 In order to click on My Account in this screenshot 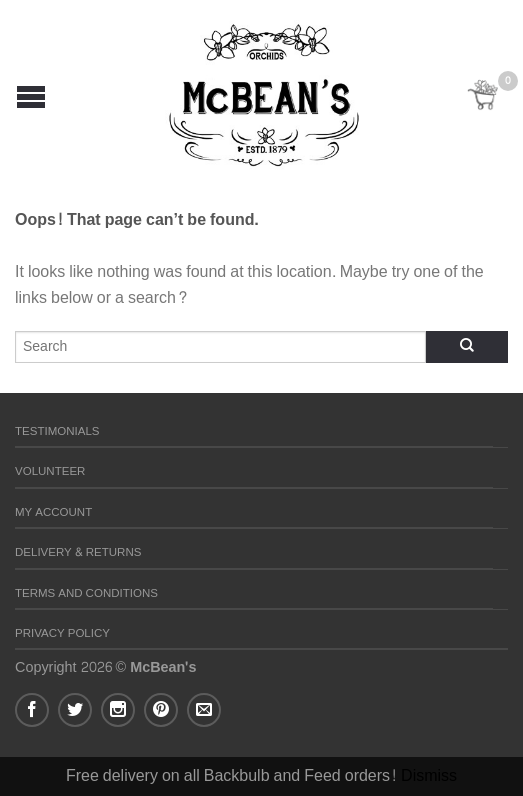, I will do `click(53, 512)`.